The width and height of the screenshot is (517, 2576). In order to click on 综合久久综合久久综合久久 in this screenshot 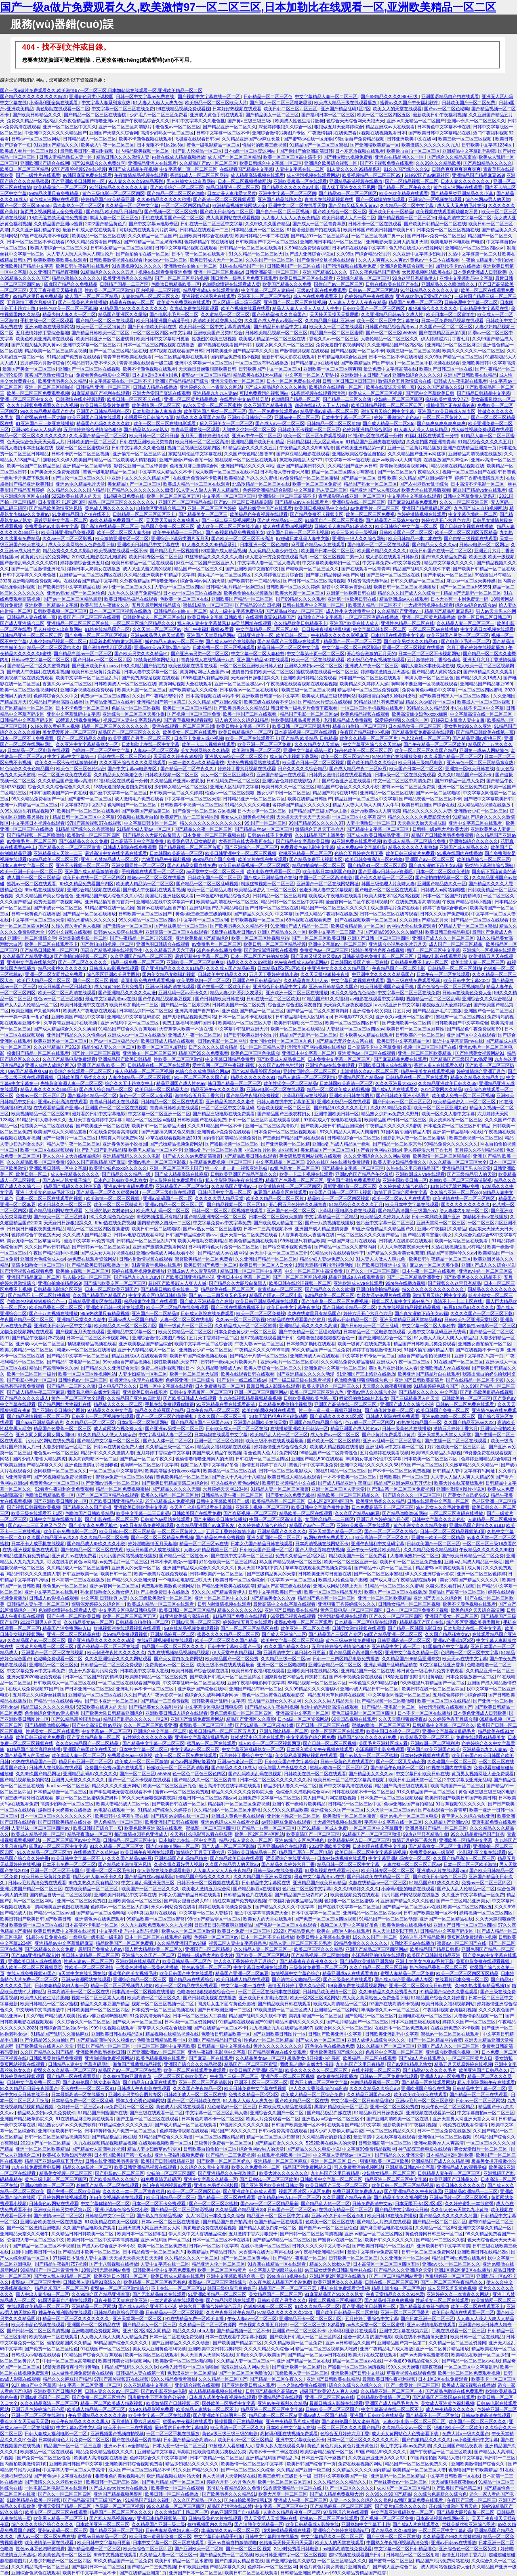, I will do `click(356, 2385)`.